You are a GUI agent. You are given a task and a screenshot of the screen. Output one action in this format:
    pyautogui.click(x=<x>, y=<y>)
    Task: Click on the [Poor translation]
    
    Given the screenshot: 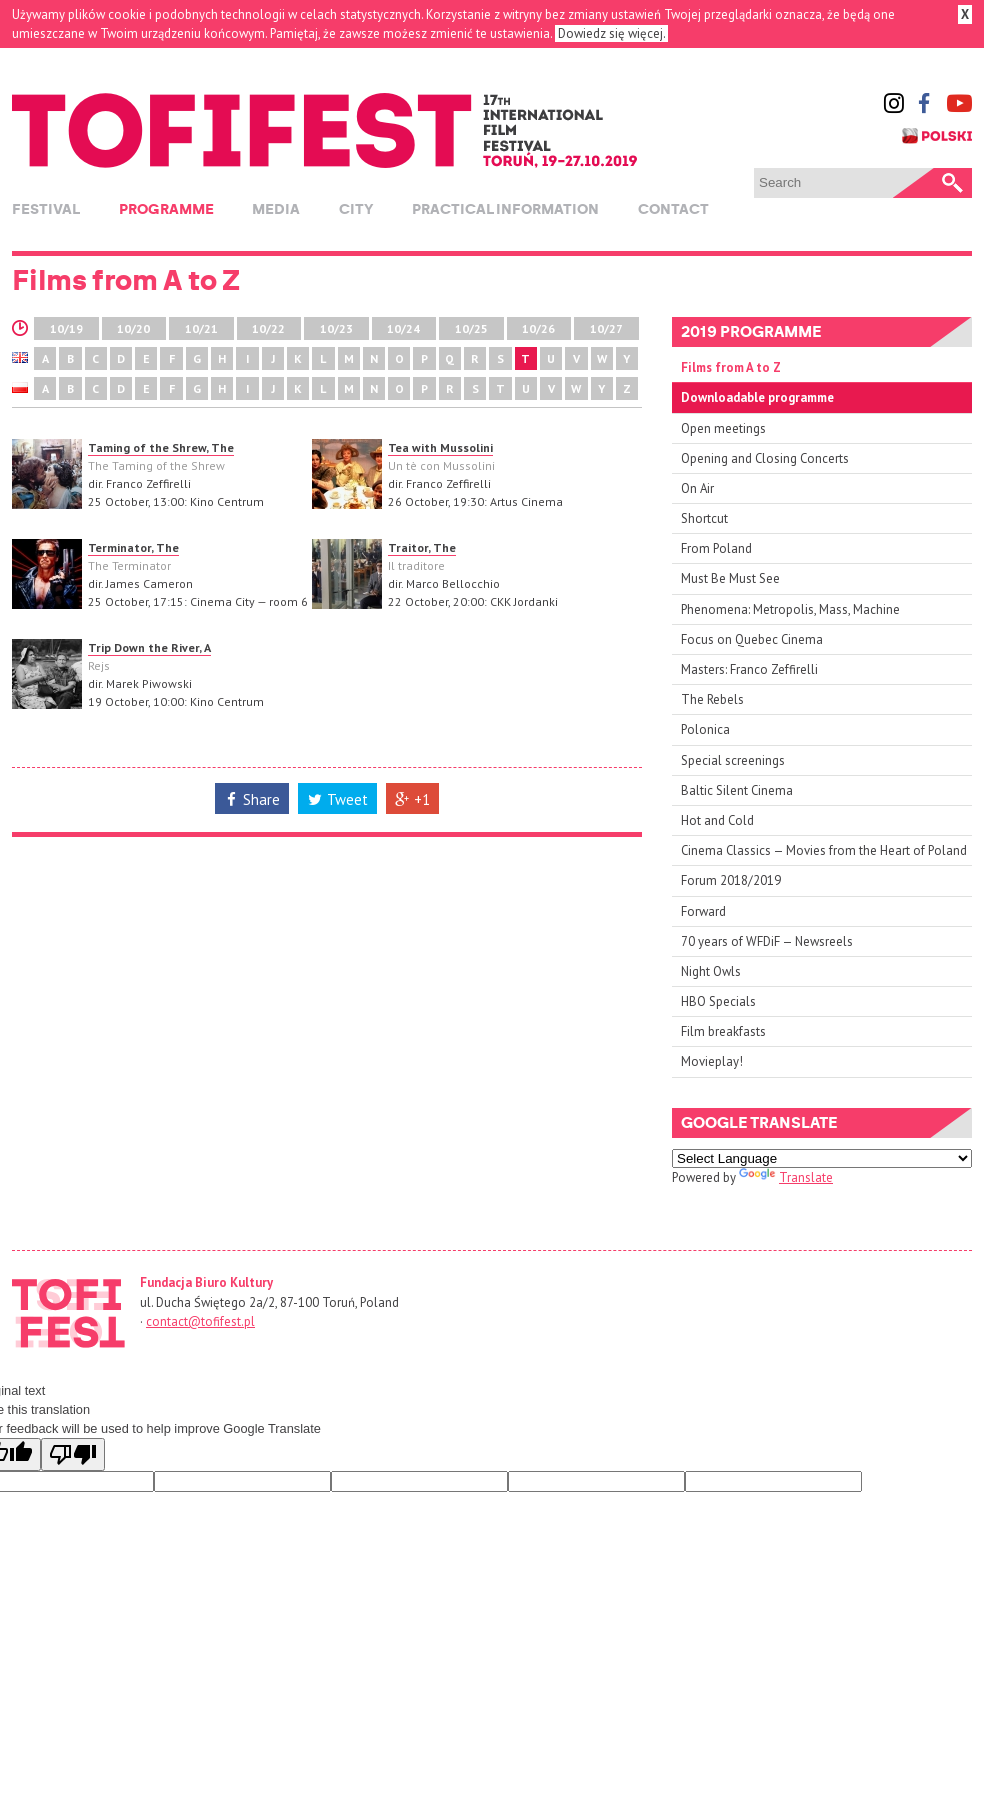 What is the action you would take?
    pyautogui.click(x=73, y=1454)
    